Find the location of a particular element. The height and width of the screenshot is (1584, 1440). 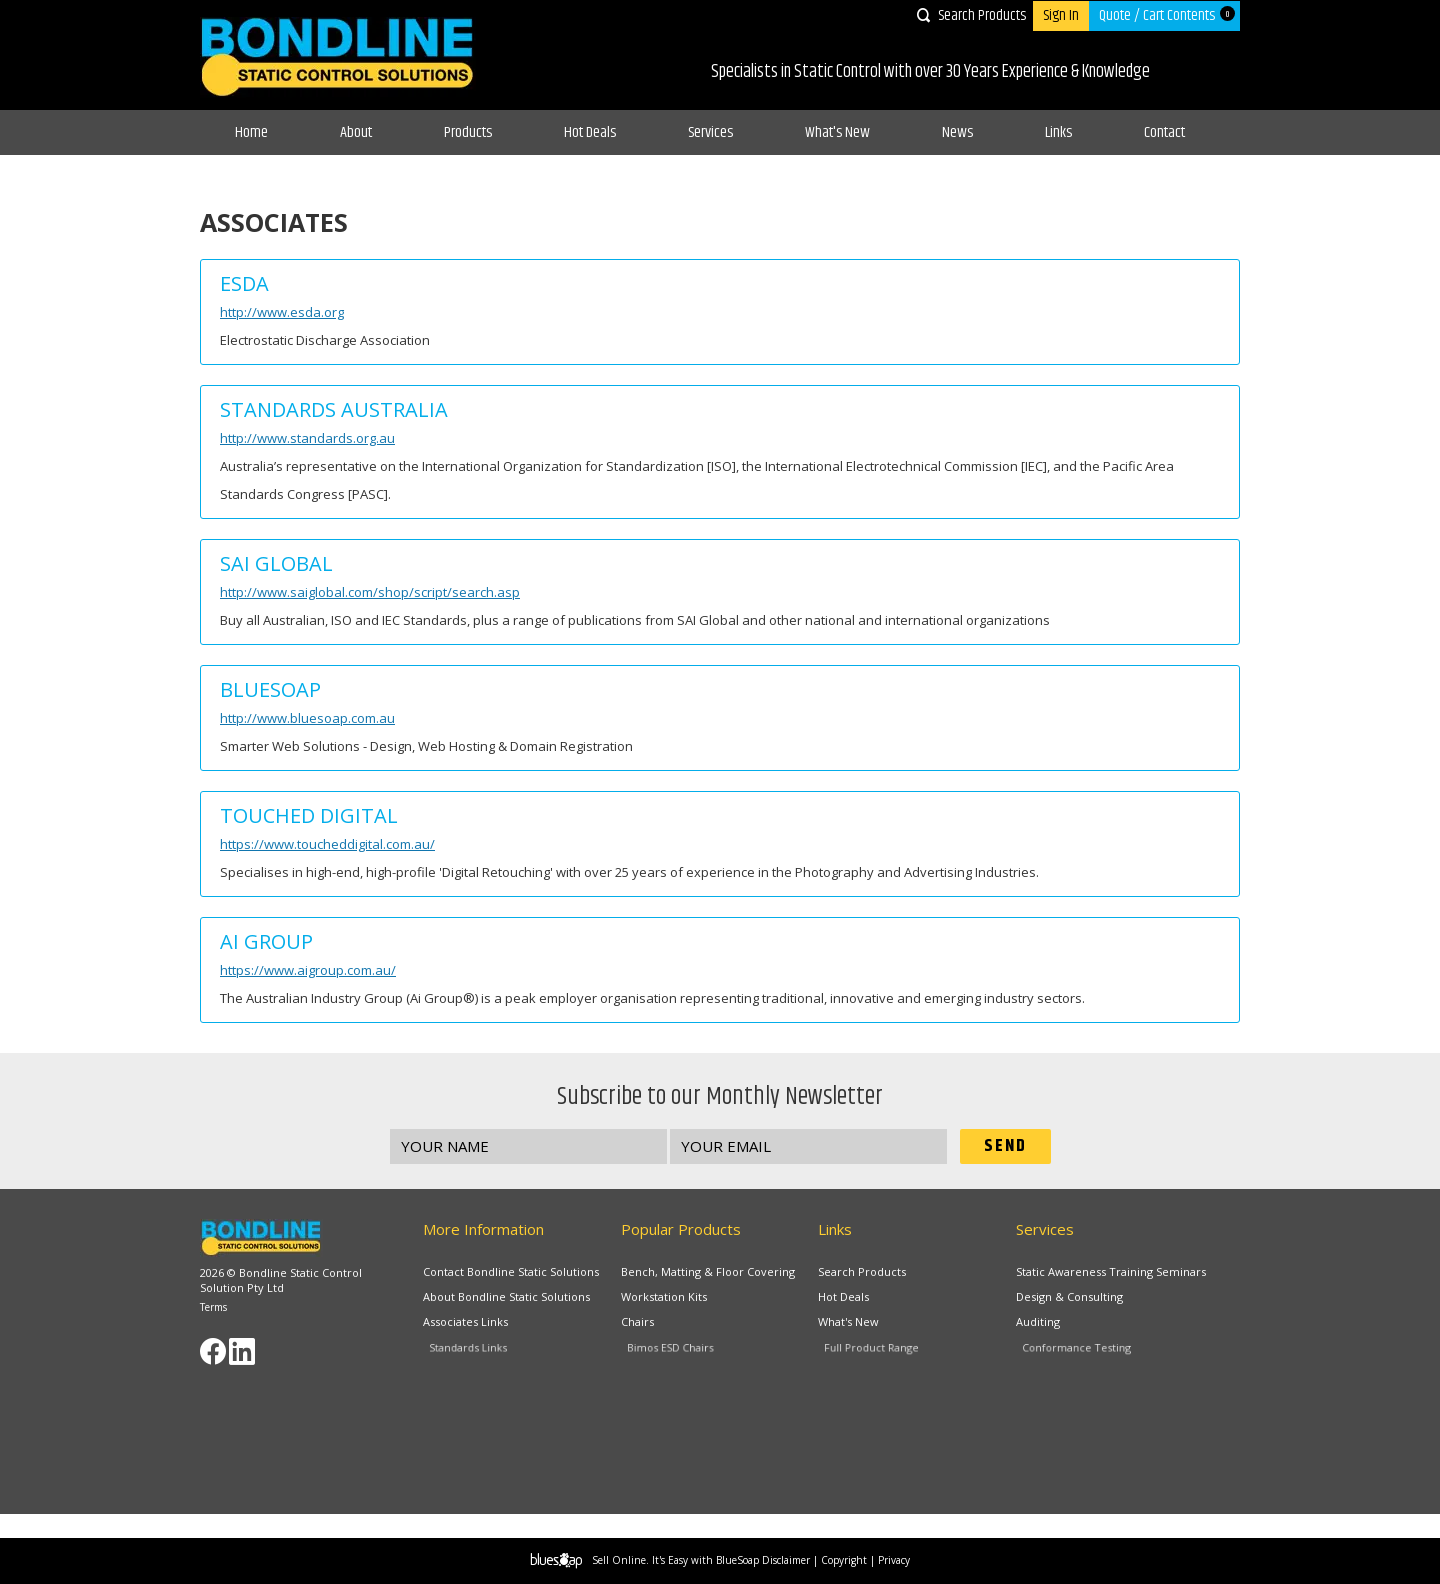

Privacy is located at coordinates (894, 1560).